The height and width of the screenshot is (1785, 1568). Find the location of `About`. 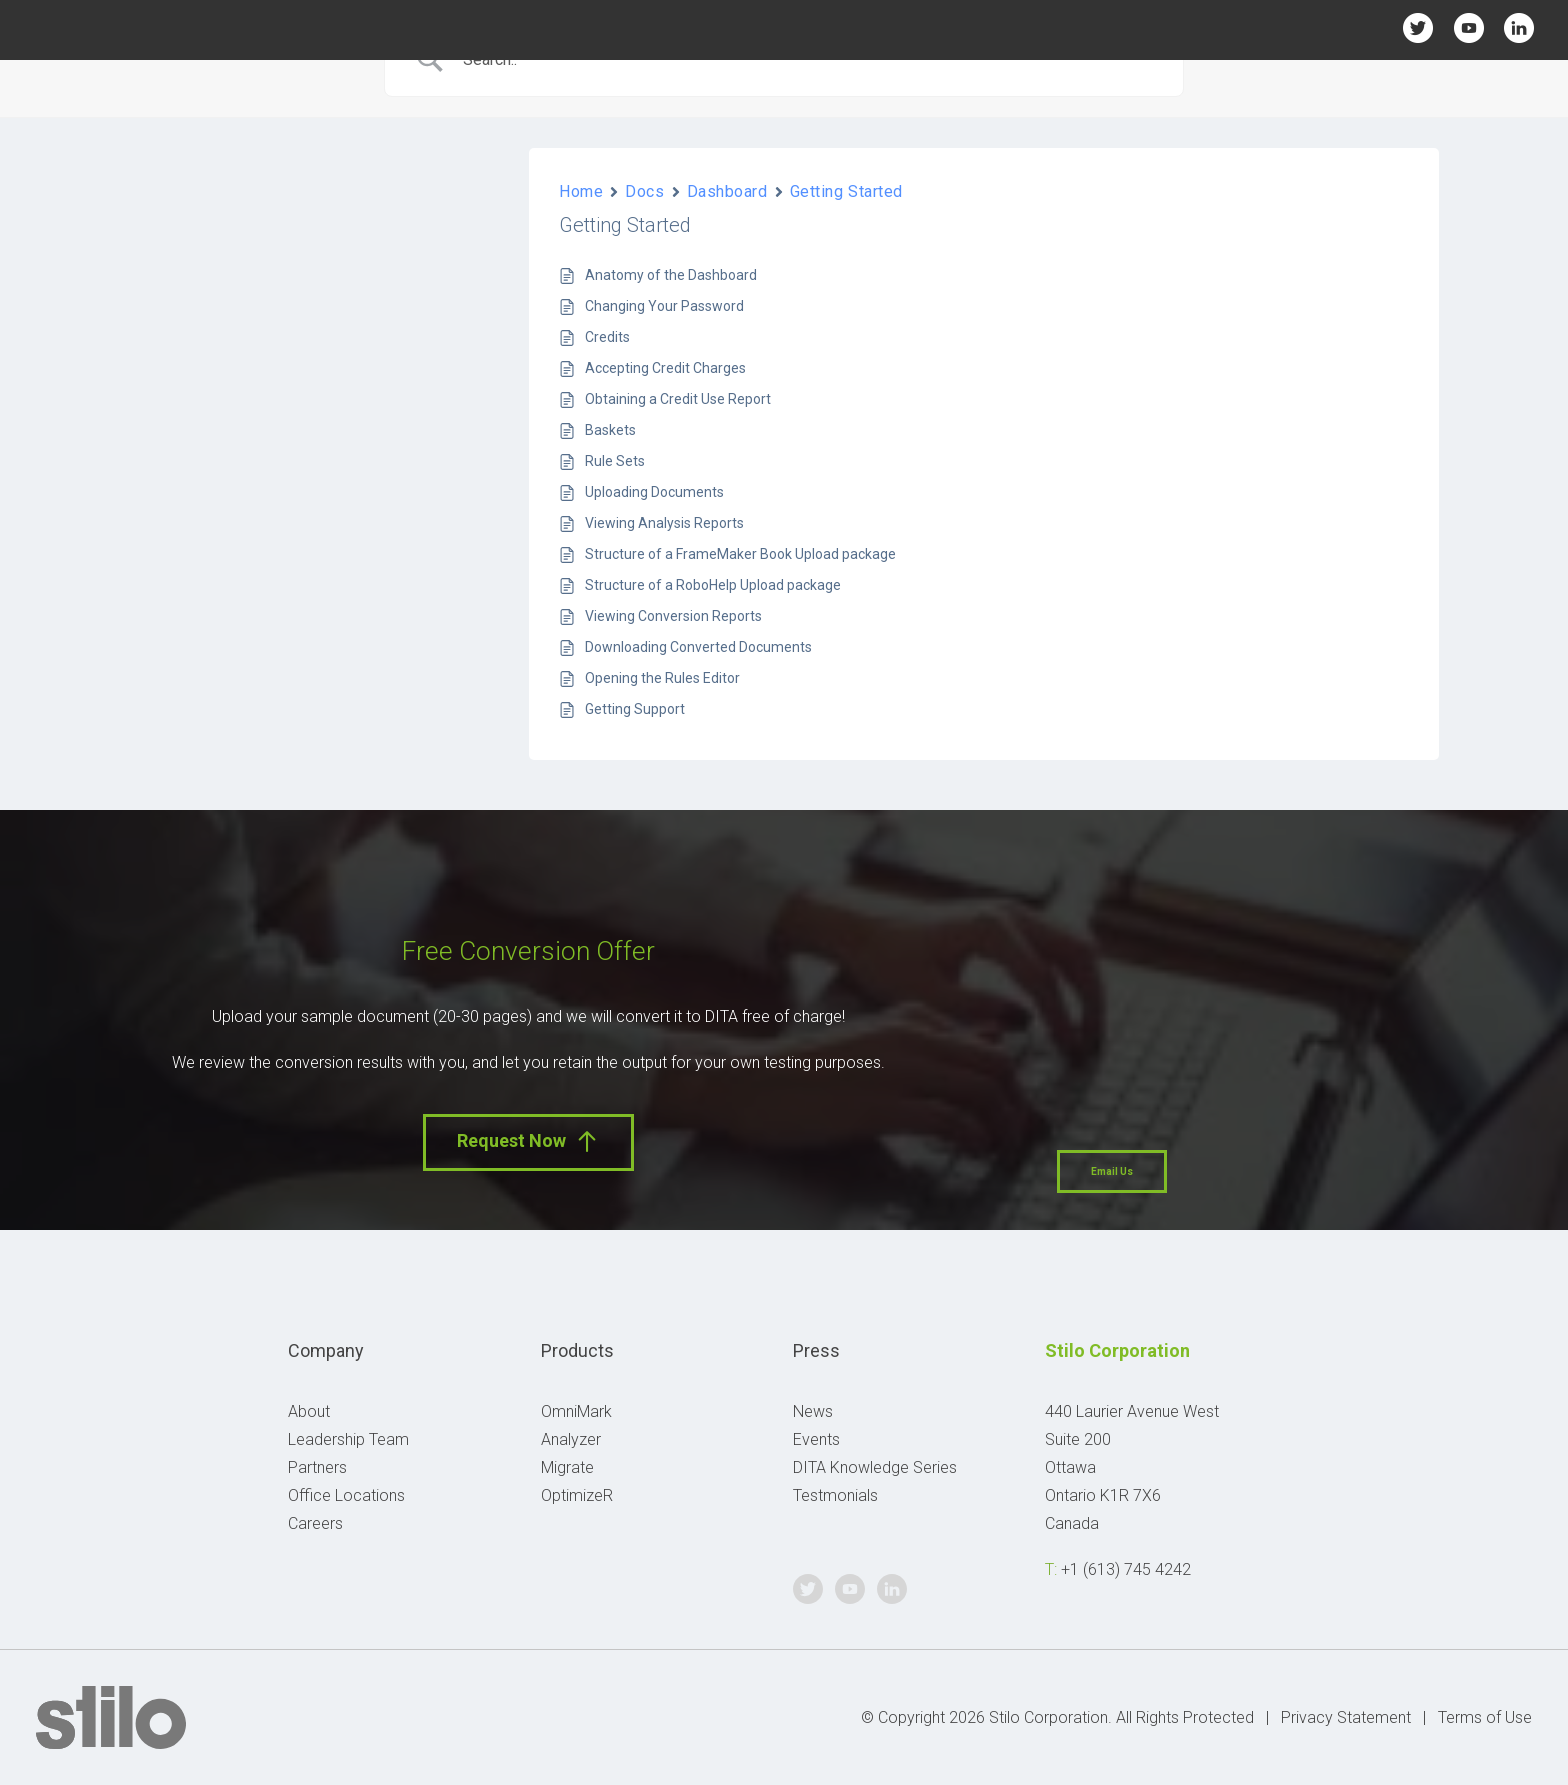

About is located at coordinates (309, 1411).